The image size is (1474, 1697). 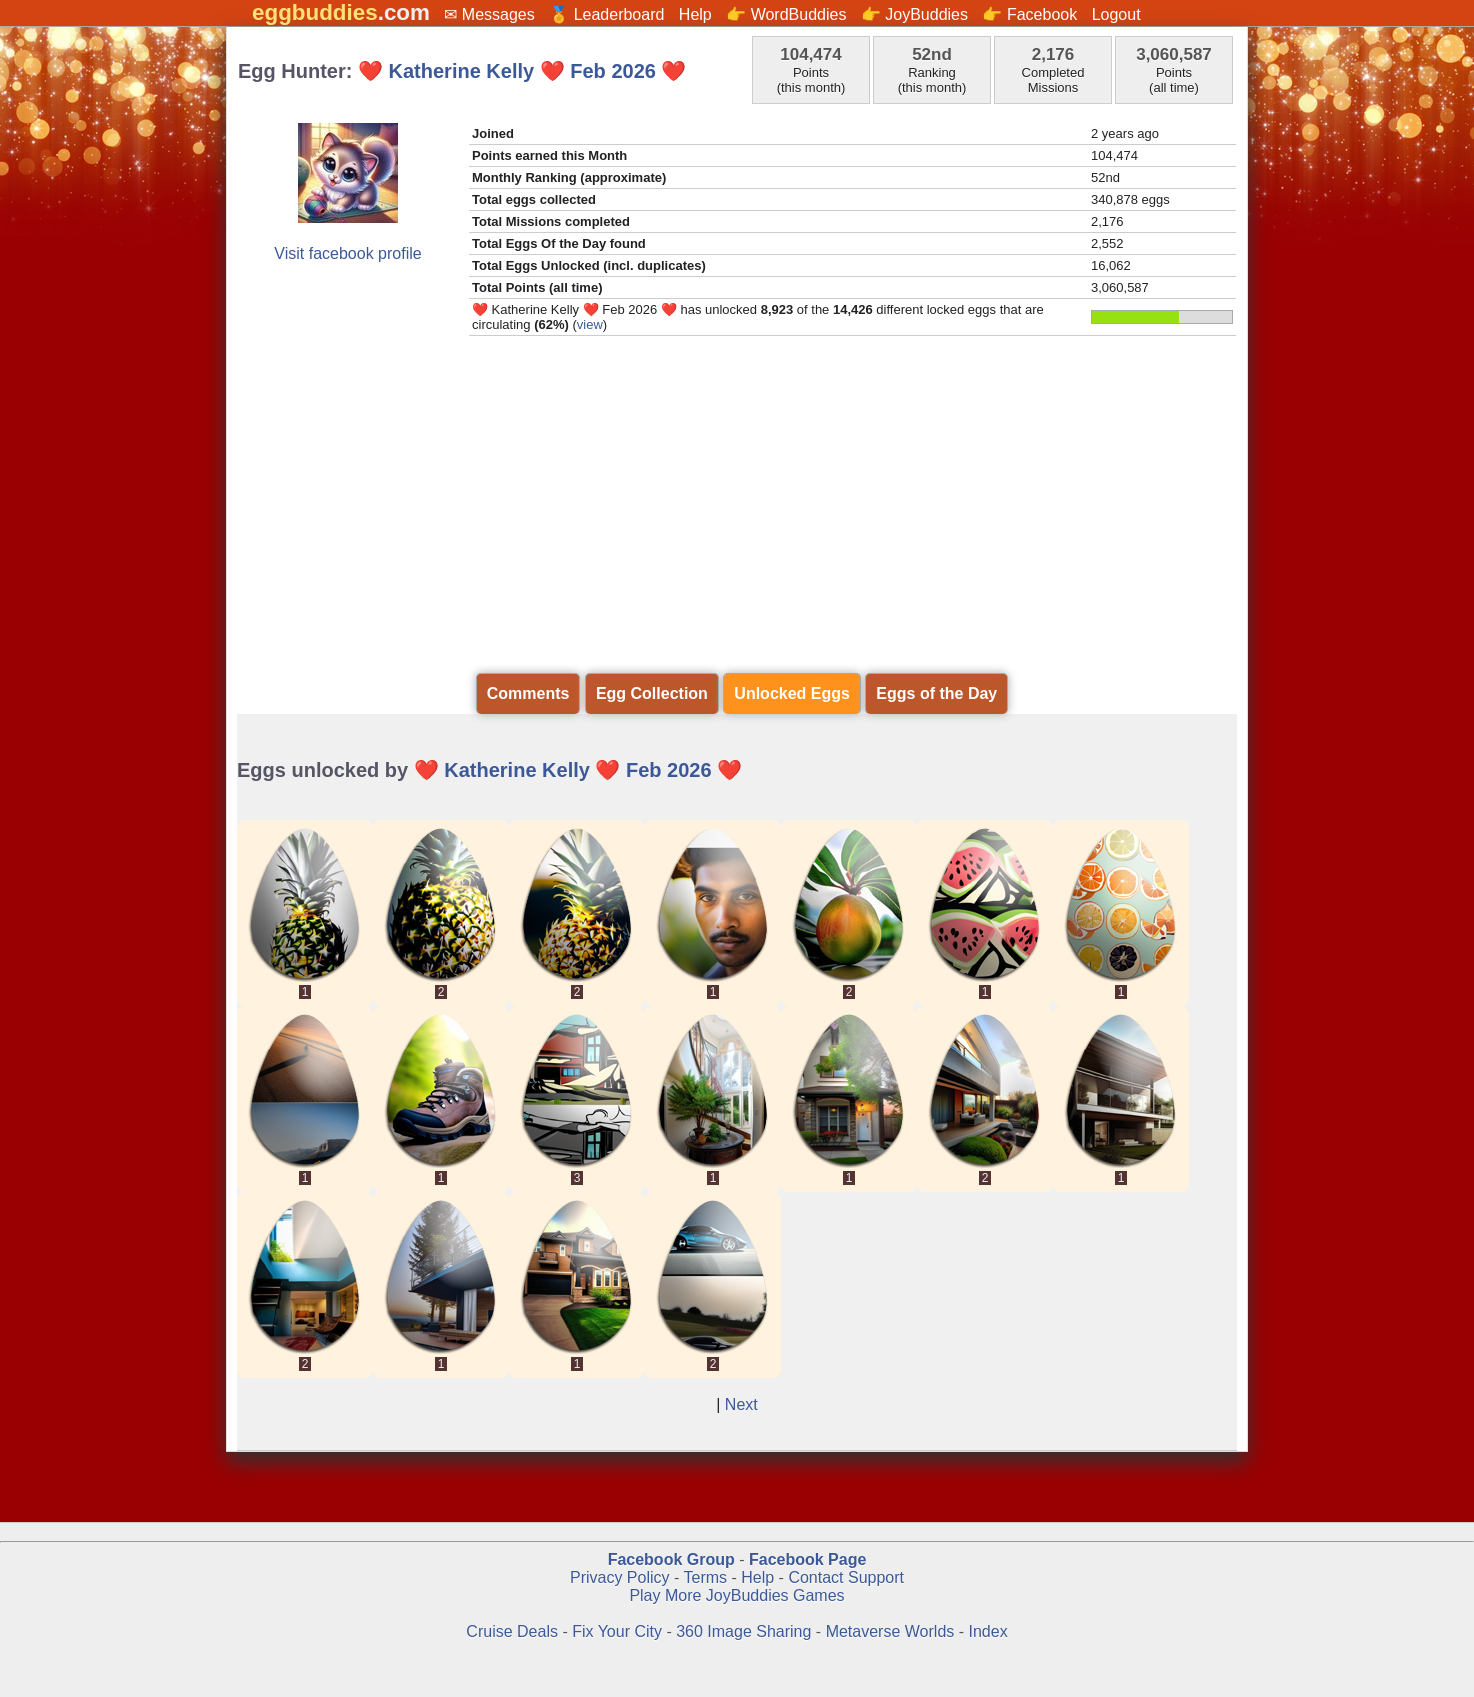 What do you see at coordinates (695, 14) in the screenshot?
I see `Help` at bounding box center [695, 14].